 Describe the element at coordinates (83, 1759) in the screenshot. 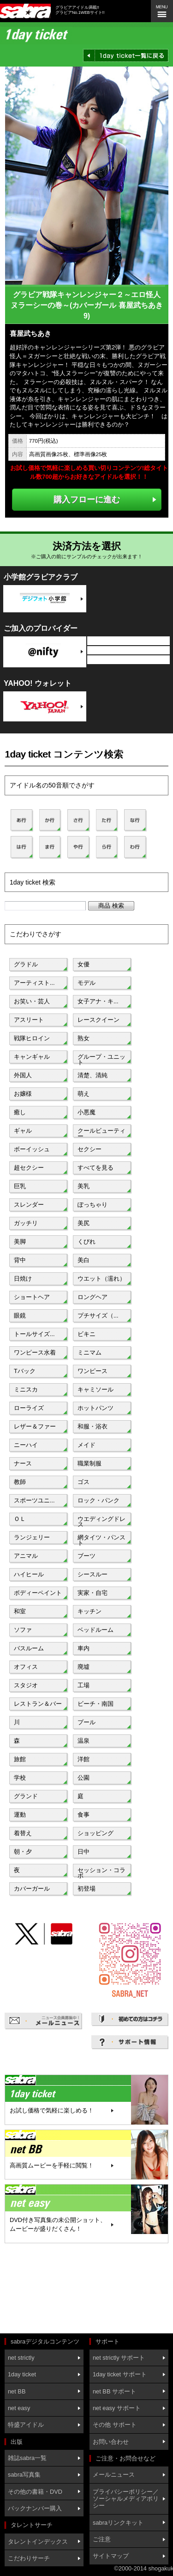

I see `洋館` at that location.